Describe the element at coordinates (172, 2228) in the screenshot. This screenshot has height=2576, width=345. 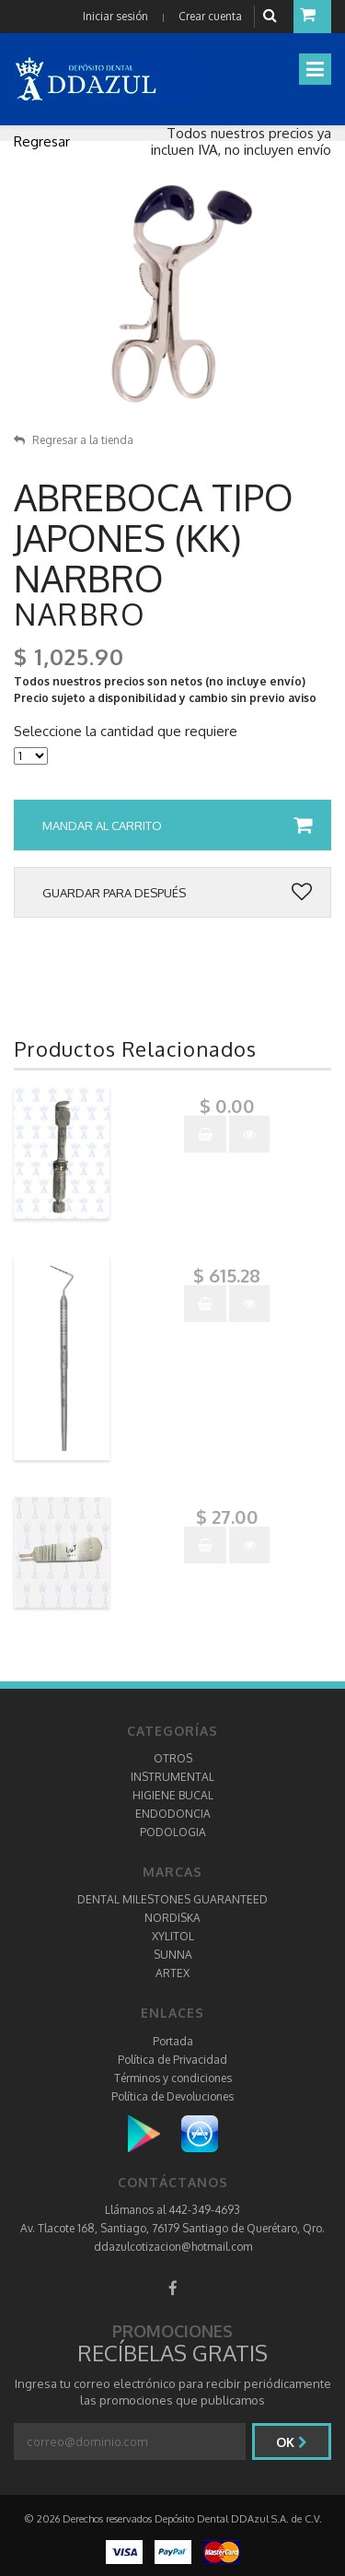
I see `Av. Tlacote 168, Santiago, 76179 Santiago de Querétaro, Qro.` at that location.